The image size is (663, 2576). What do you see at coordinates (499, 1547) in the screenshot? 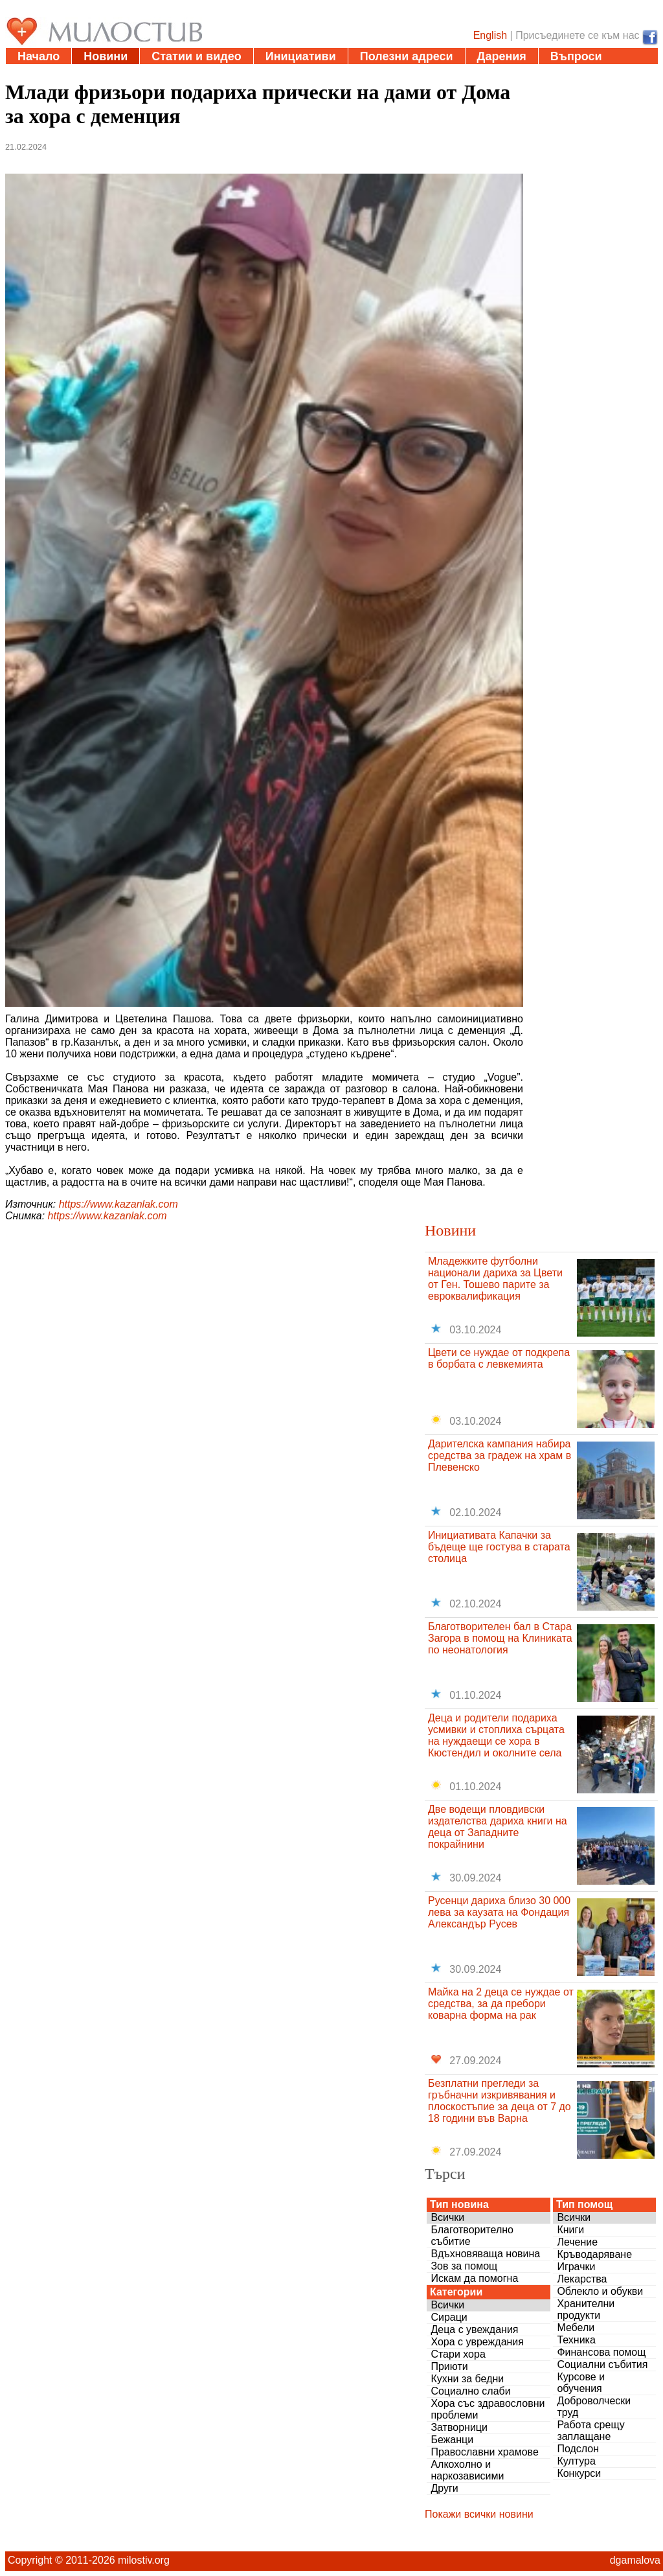
I see `Инициативата Капачки за бъдеще ще гостува в старата столица` at bounding box center [499, 1547].